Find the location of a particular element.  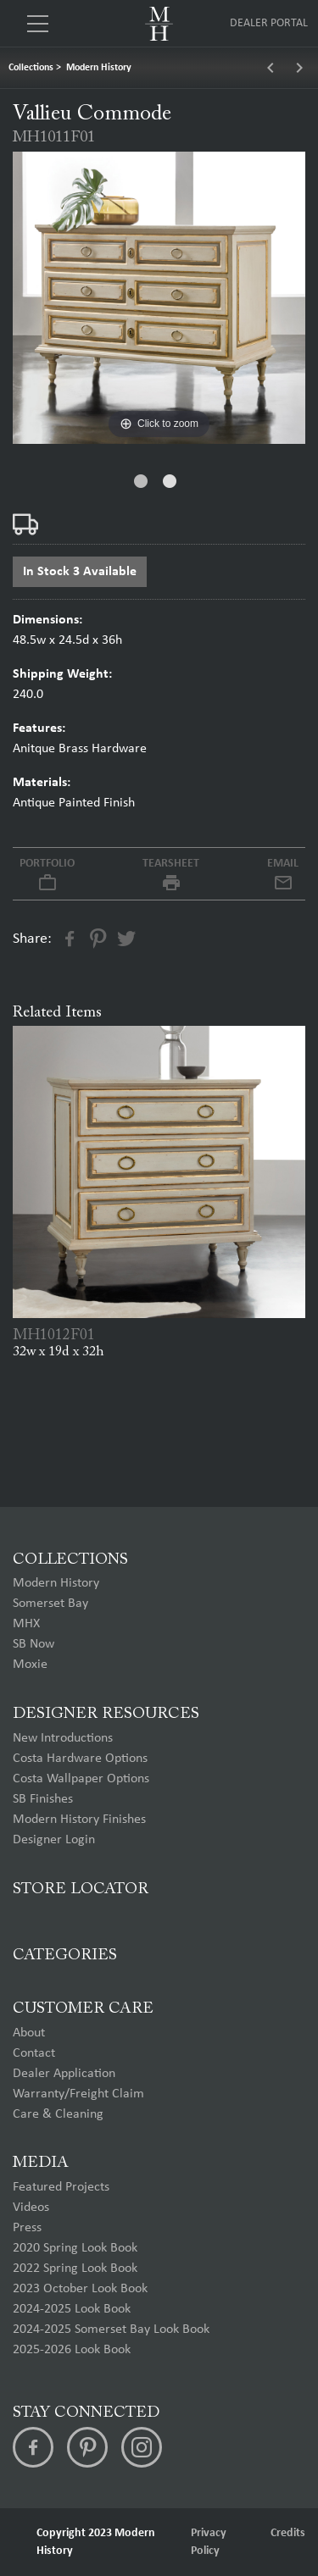

Store Locator is located at coordinates (80, 1889).